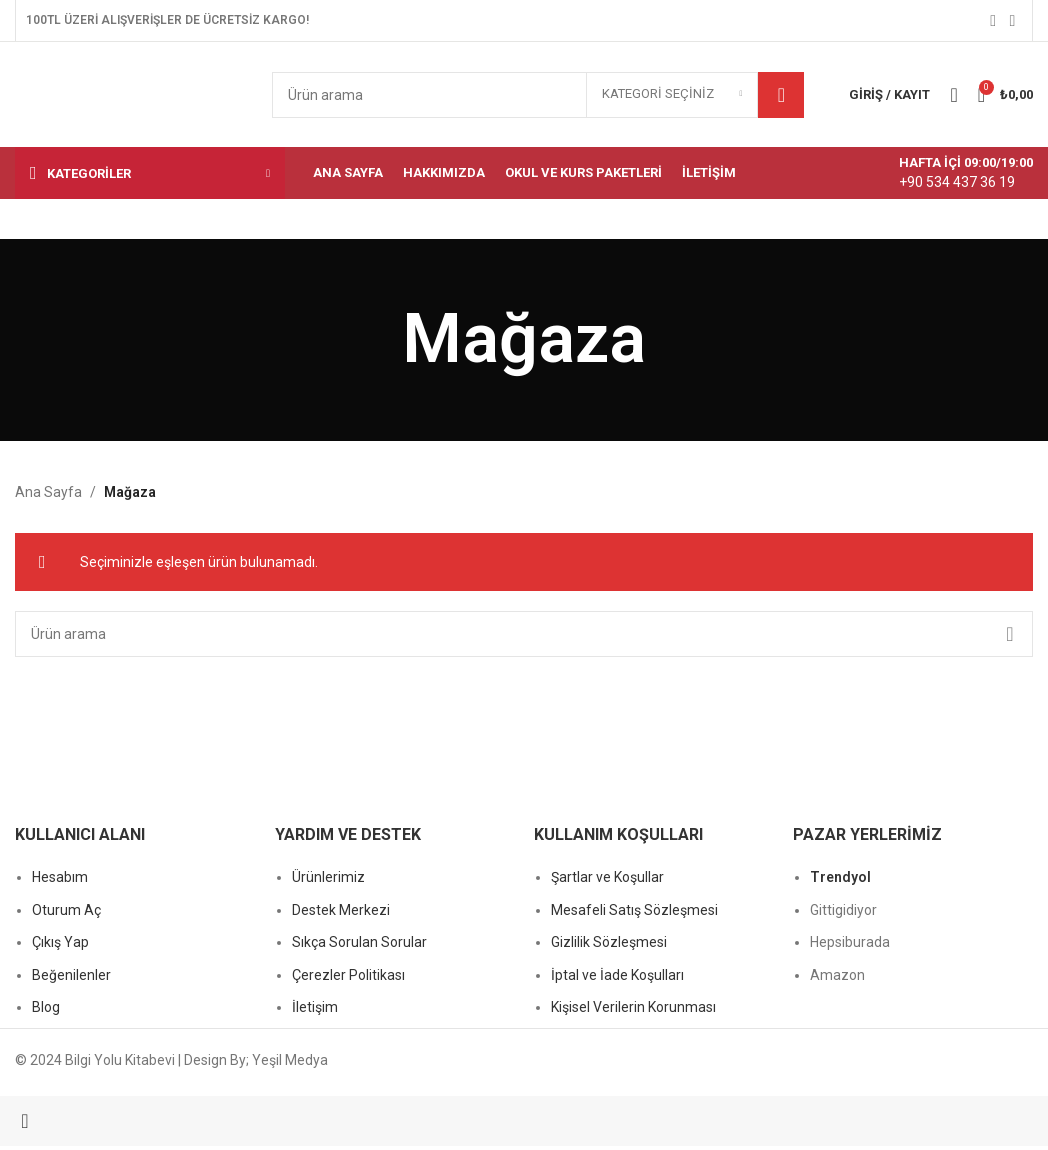  I want to click on [Instagram sosyal bağlantısı], so click(1012, 20).